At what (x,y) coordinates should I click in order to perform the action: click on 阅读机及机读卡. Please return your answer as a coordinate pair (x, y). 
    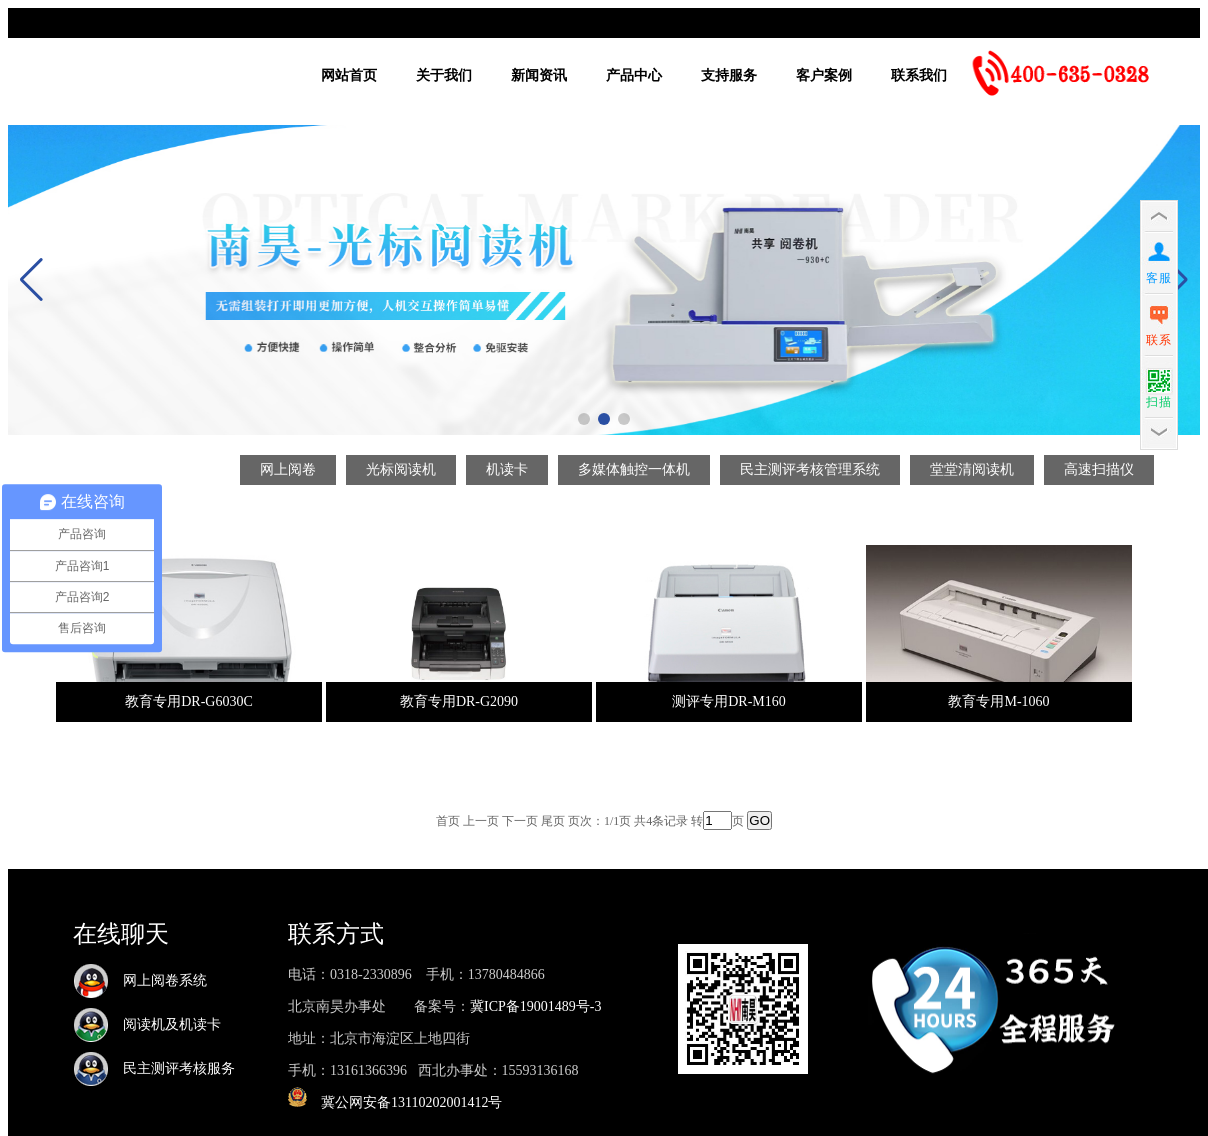
    Looking at the image, I should click on (147, 1024).